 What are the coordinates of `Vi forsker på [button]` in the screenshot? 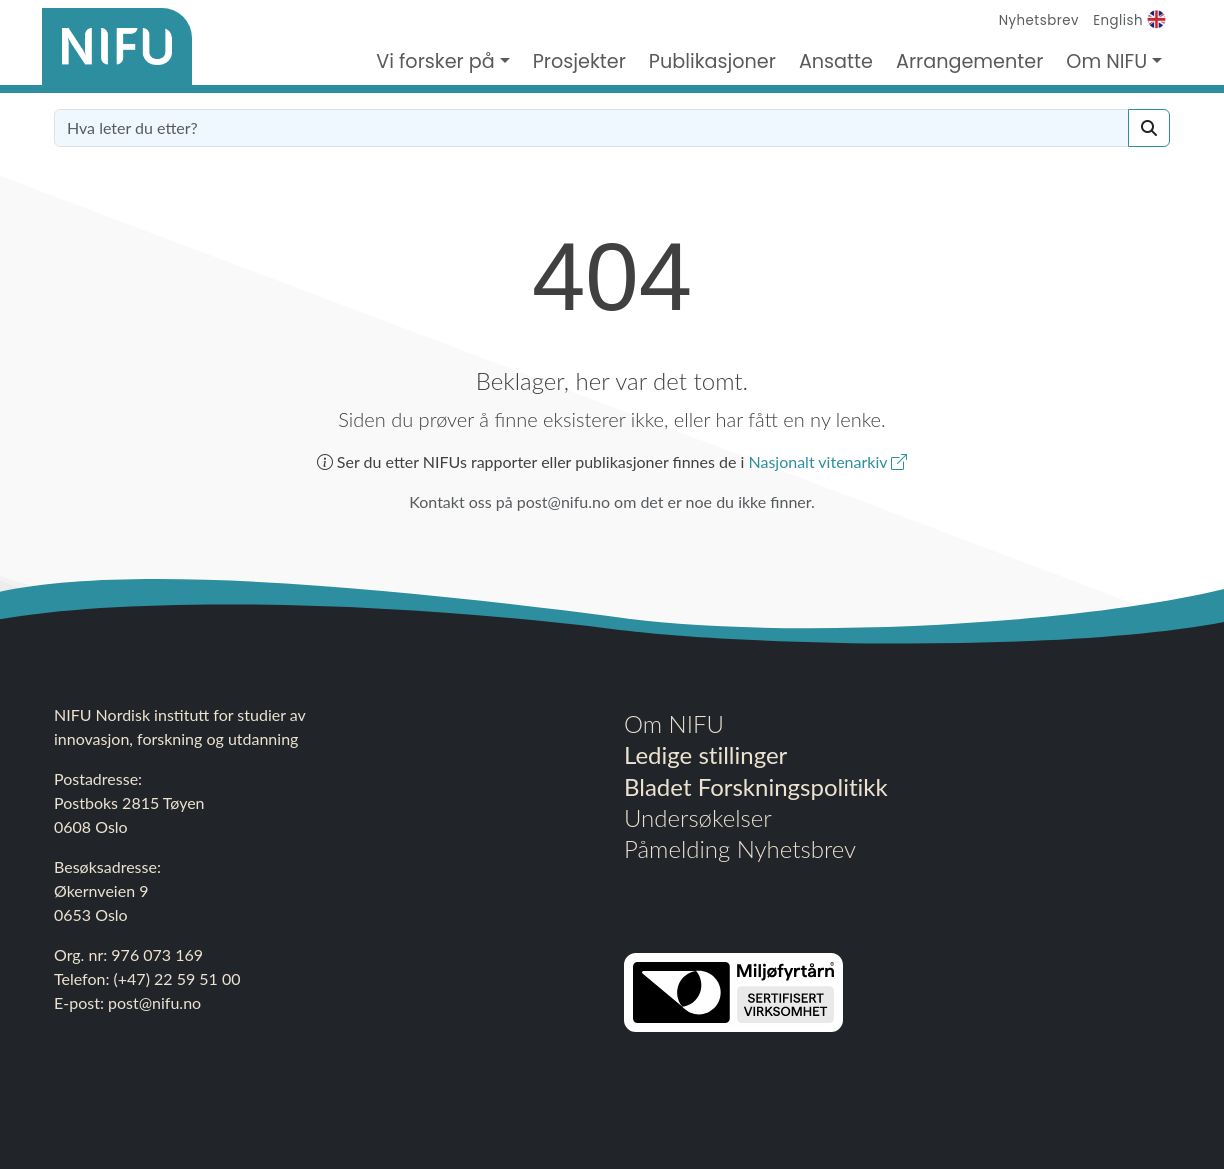 It's located at (435, 61).